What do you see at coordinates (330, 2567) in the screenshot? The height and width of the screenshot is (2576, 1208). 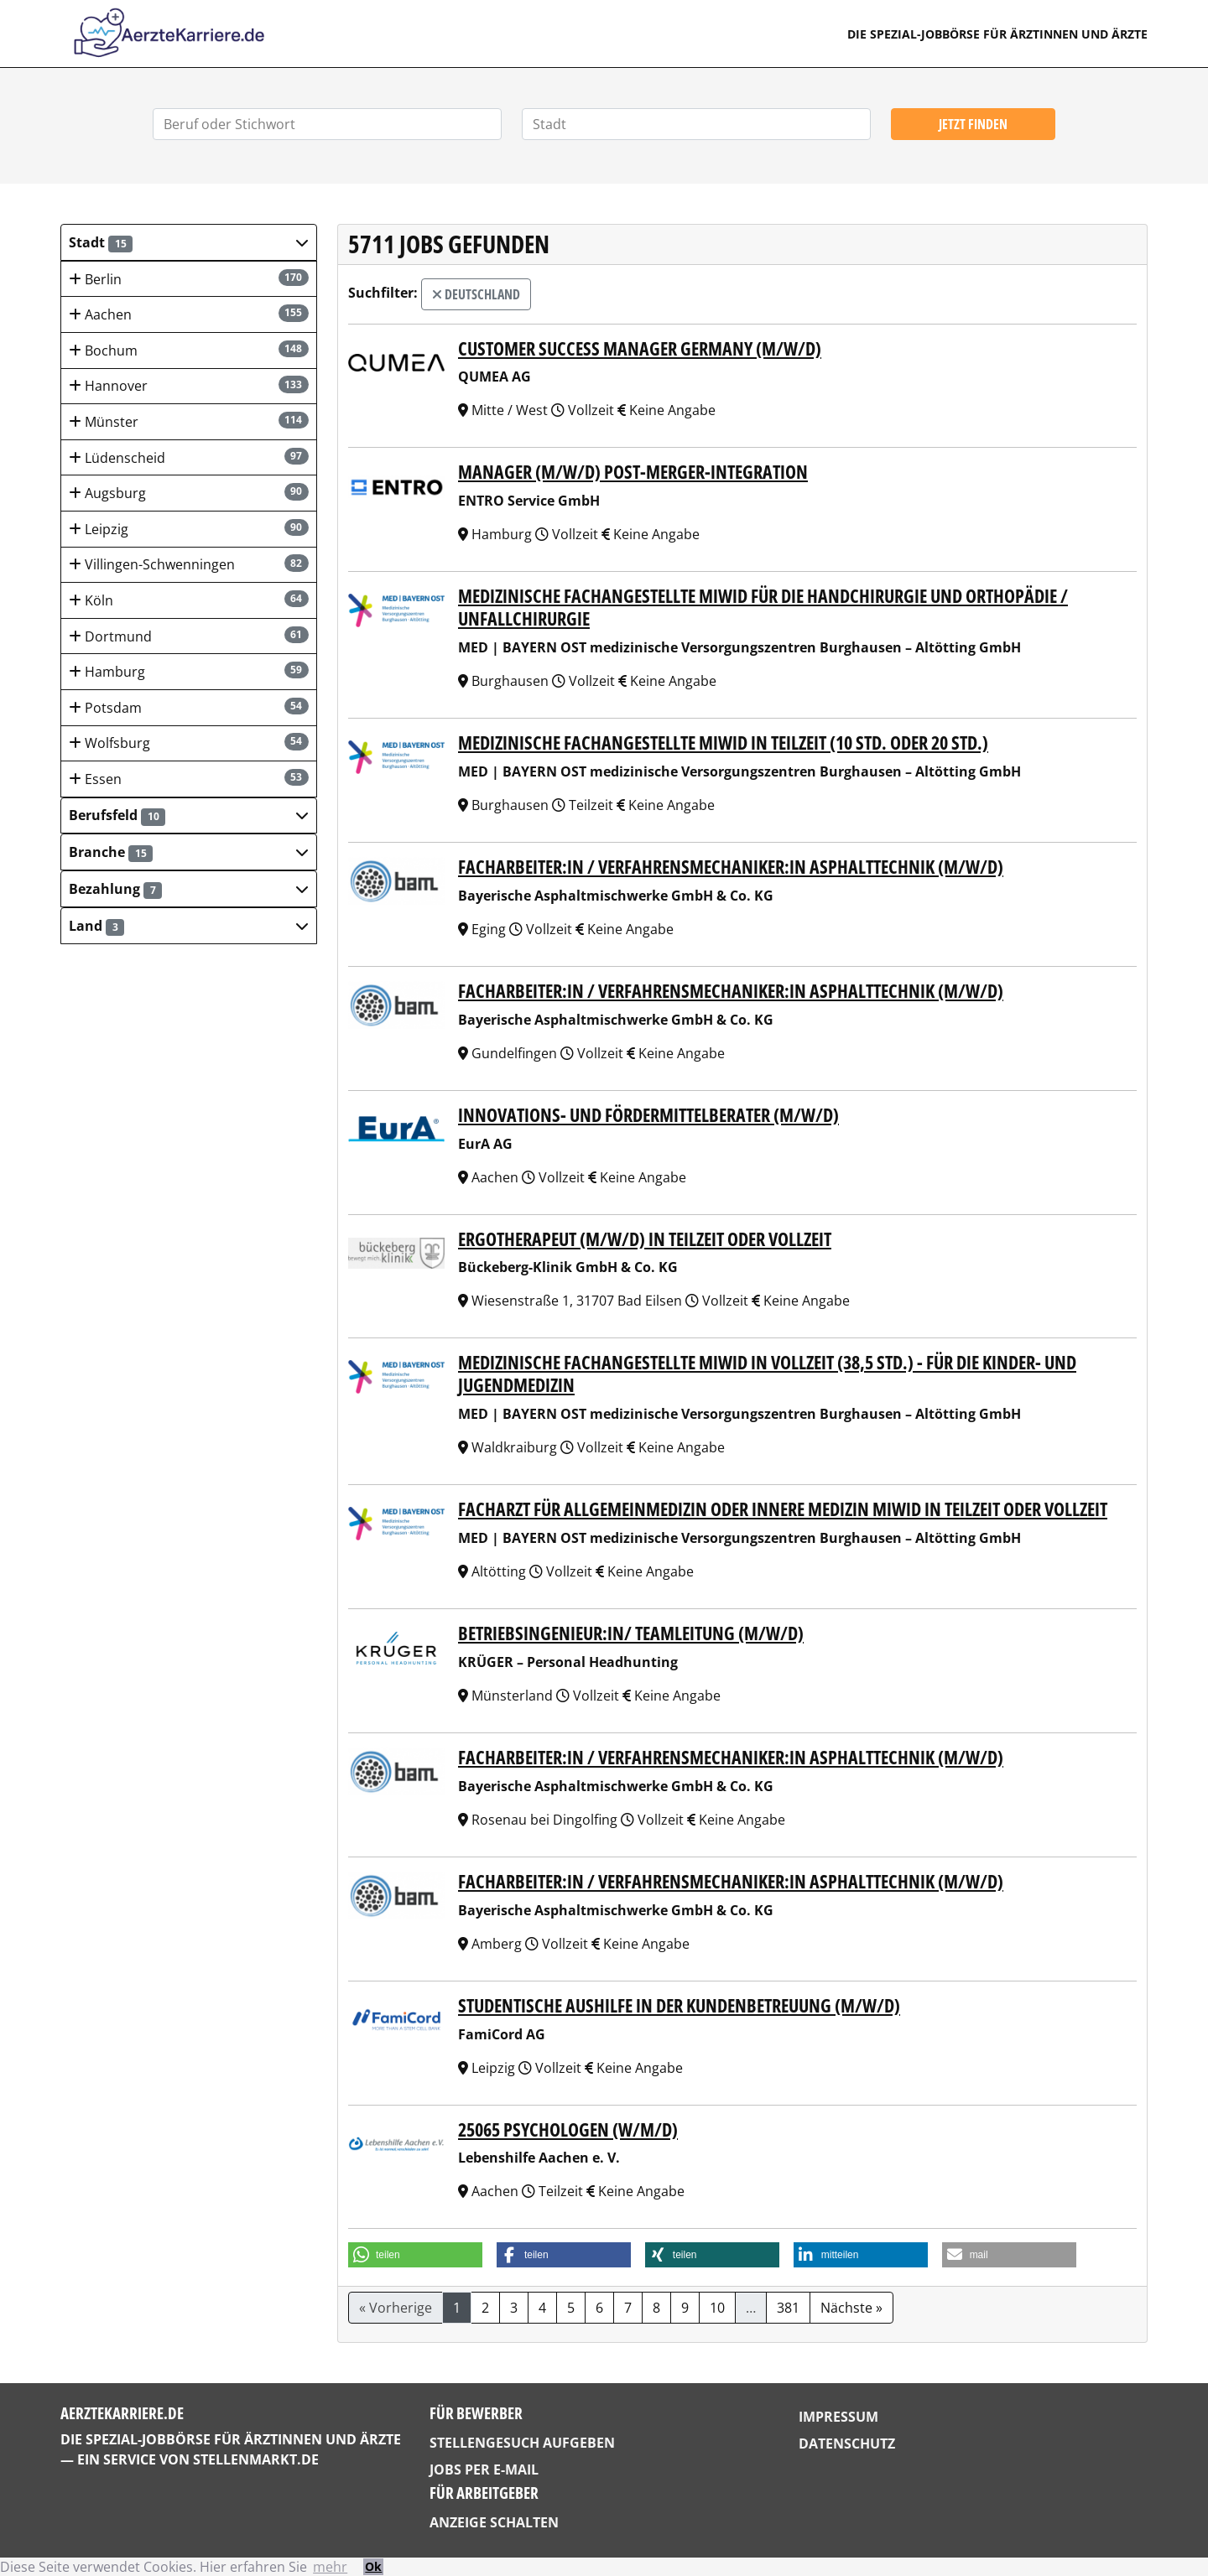 I see `mehr [button]` at bounding box center [330, 2567].